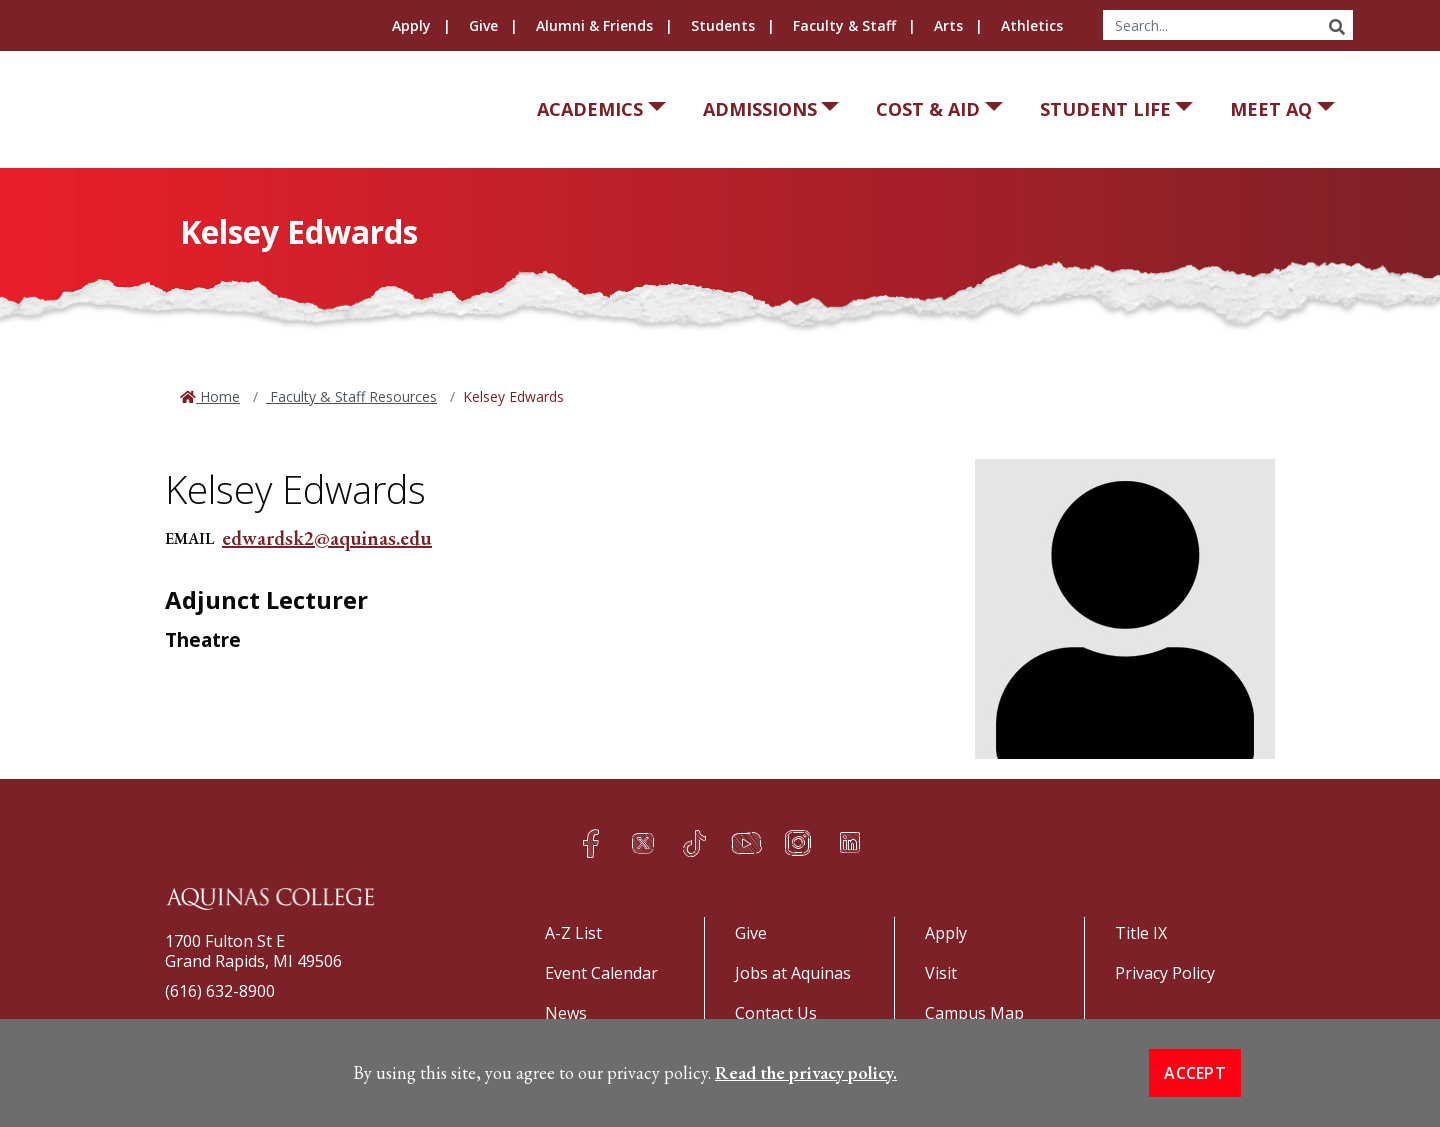 The height and width of the screenshot is (1127, 1440). What do you see at coordinates (594, 25) in the screenshot?
I see `Alumni & Friends` at bounding box center [594, 25].